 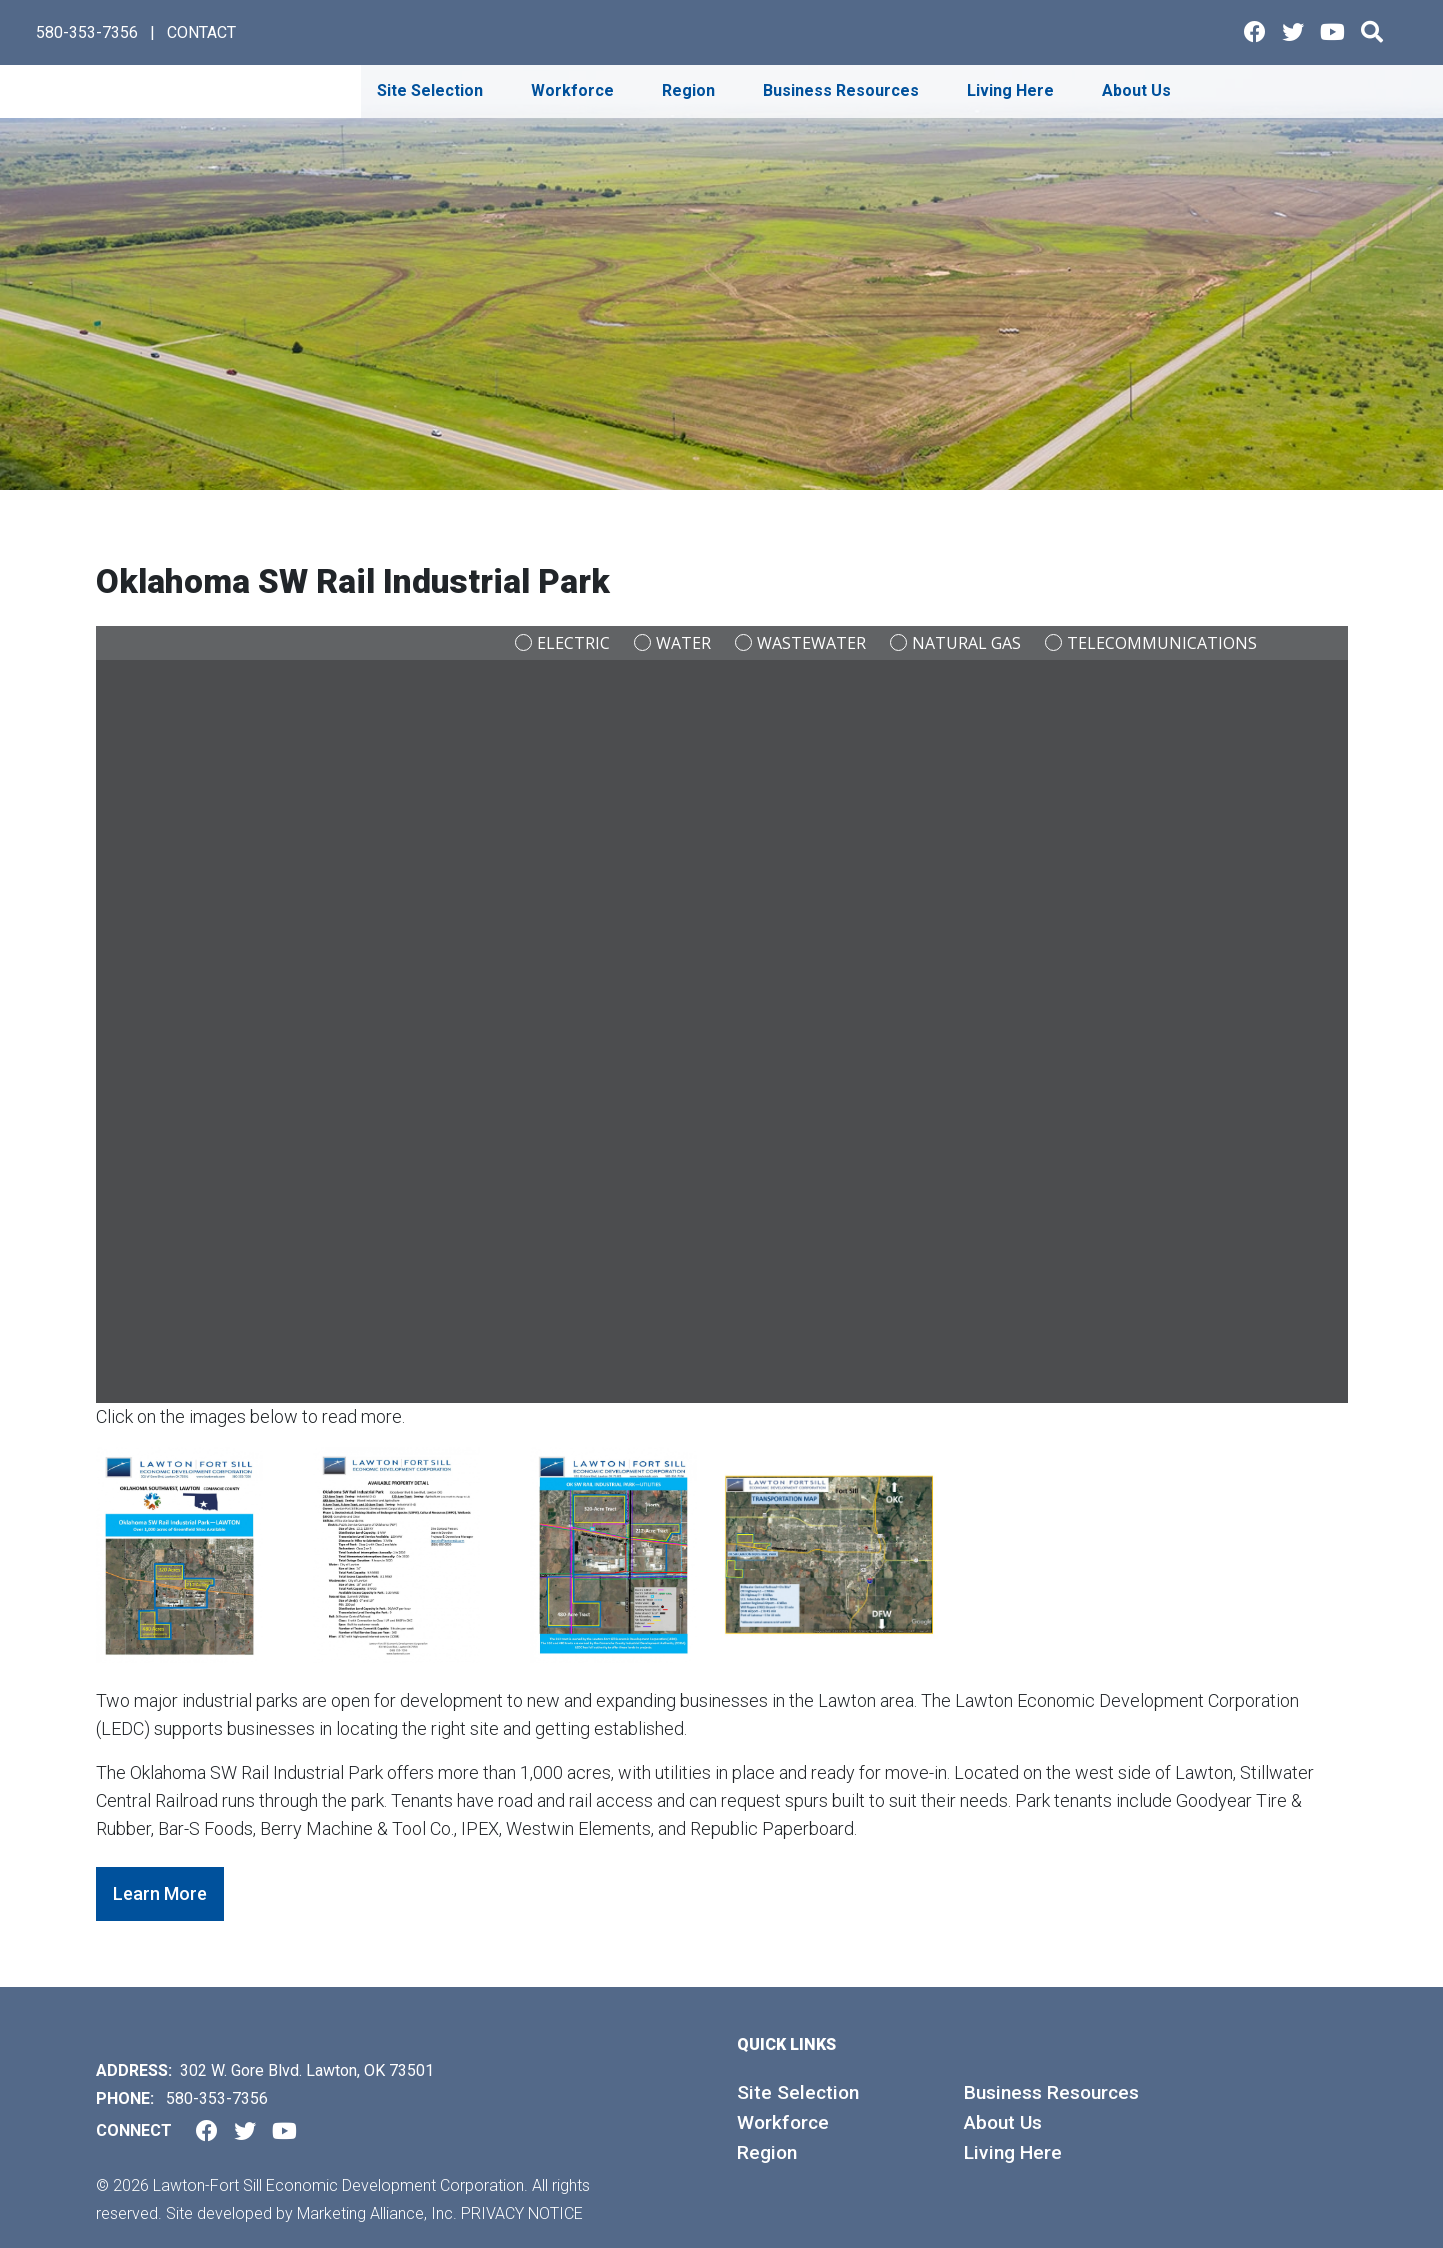 I want to click on Skip to main content, so click(x=0, y=16).